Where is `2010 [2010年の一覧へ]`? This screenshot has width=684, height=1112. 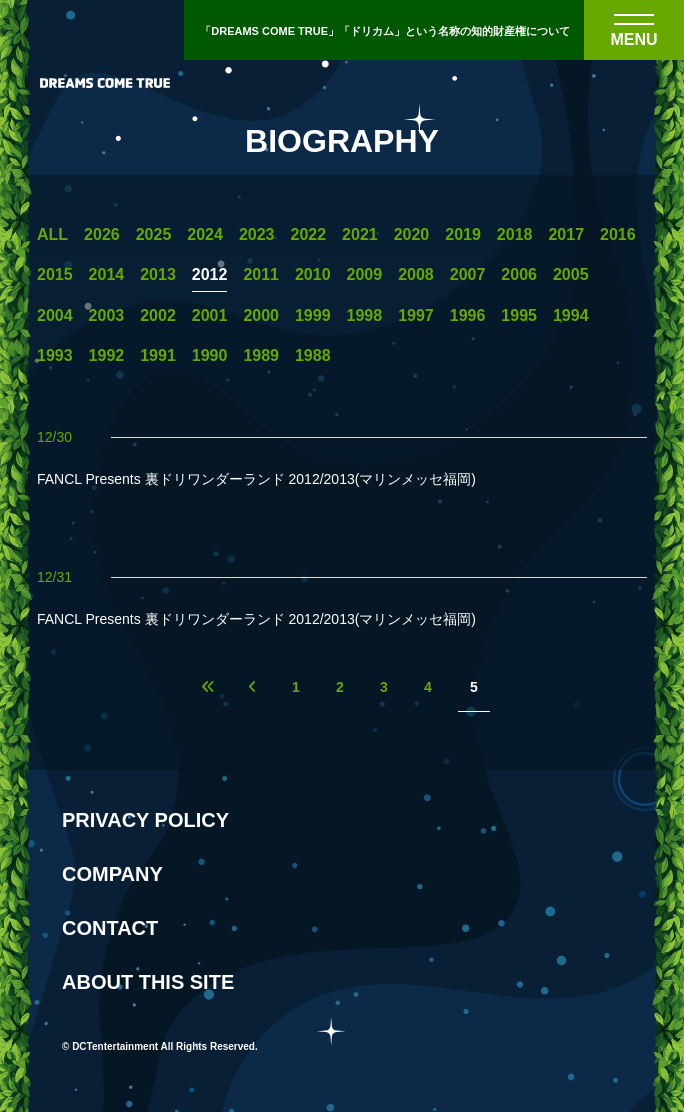
2010 [2010年の一覧へ] is located at coordinates (313, 275).